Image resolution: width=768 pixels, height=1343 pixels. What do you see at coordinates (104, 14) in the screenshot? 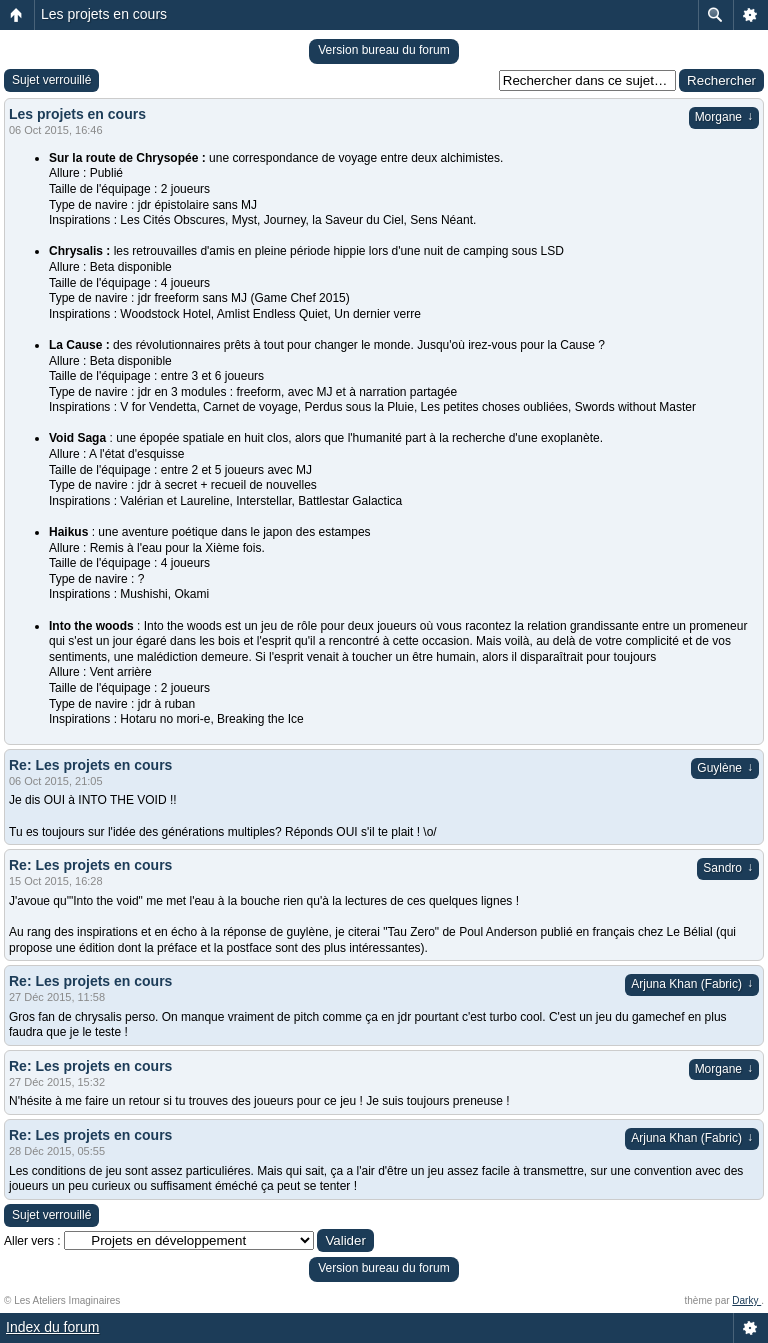
I see `Les projets en cours` at bounding box center [104, 14].